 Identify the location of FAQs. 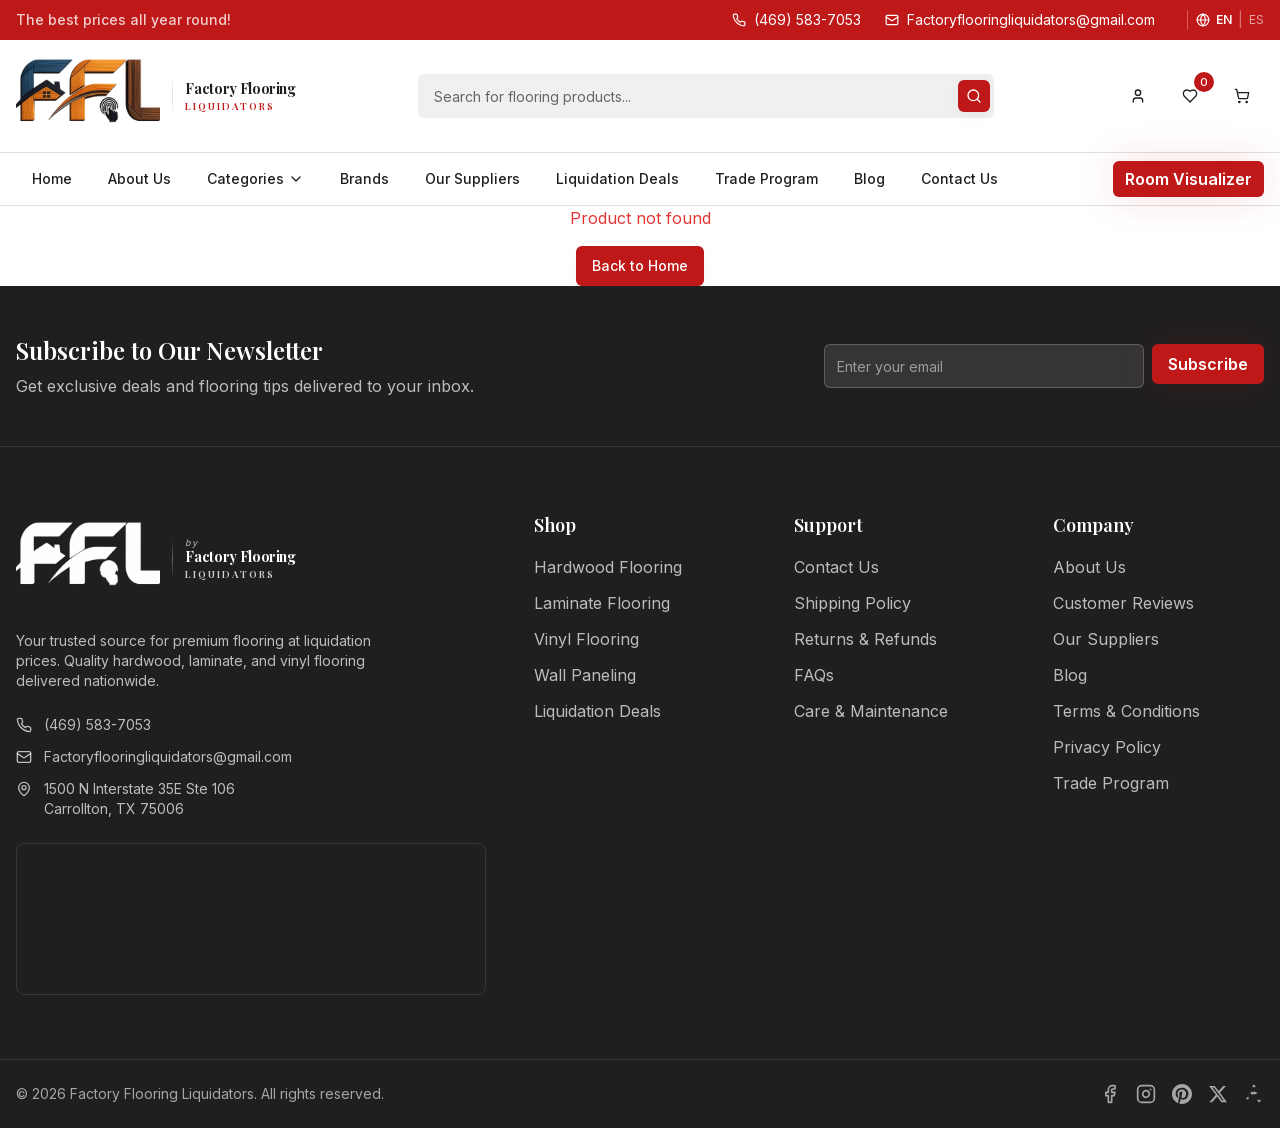
(814, 675).